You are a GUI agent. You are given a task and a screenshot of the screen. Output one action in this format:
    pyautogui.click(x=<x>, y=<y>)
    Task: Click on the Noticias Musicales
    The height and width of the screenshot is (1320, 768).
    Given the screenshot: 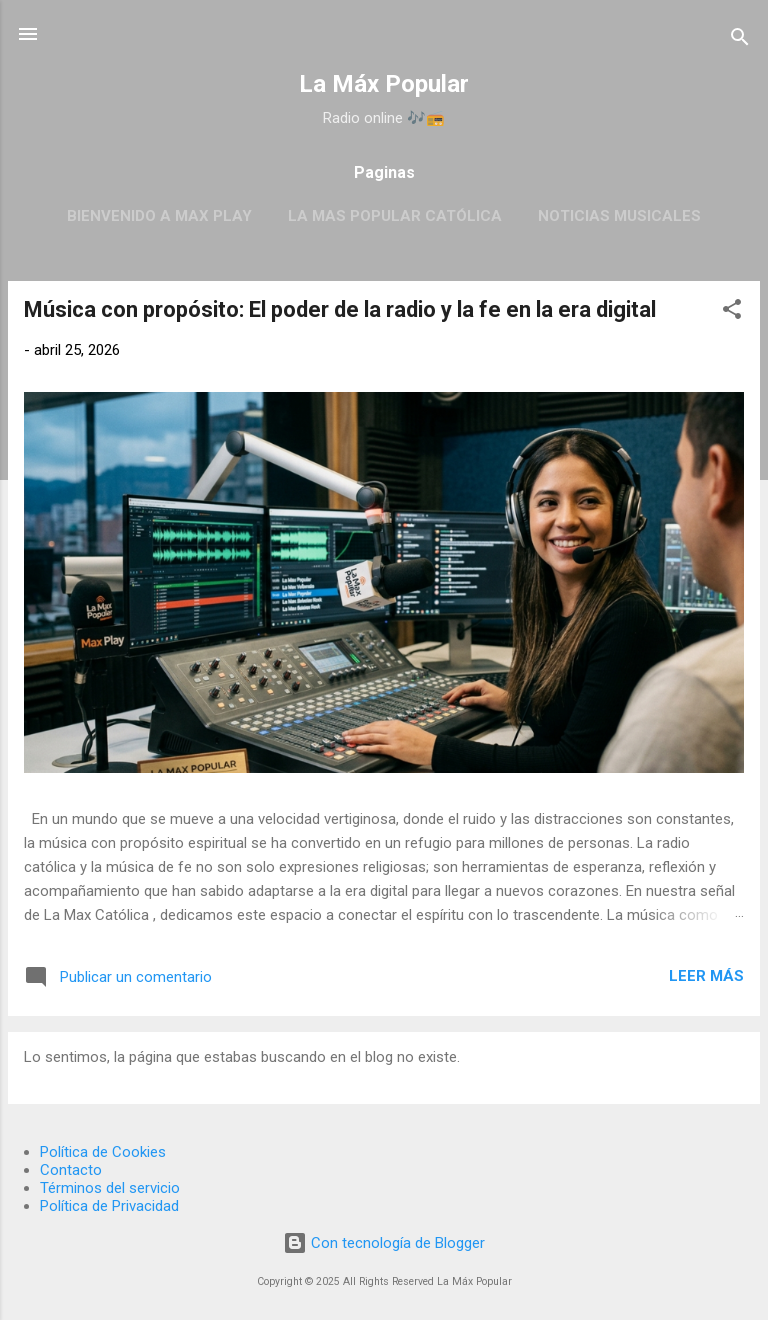 What is the action you would take?
    pyautogui.click(x=619, y=216)
    